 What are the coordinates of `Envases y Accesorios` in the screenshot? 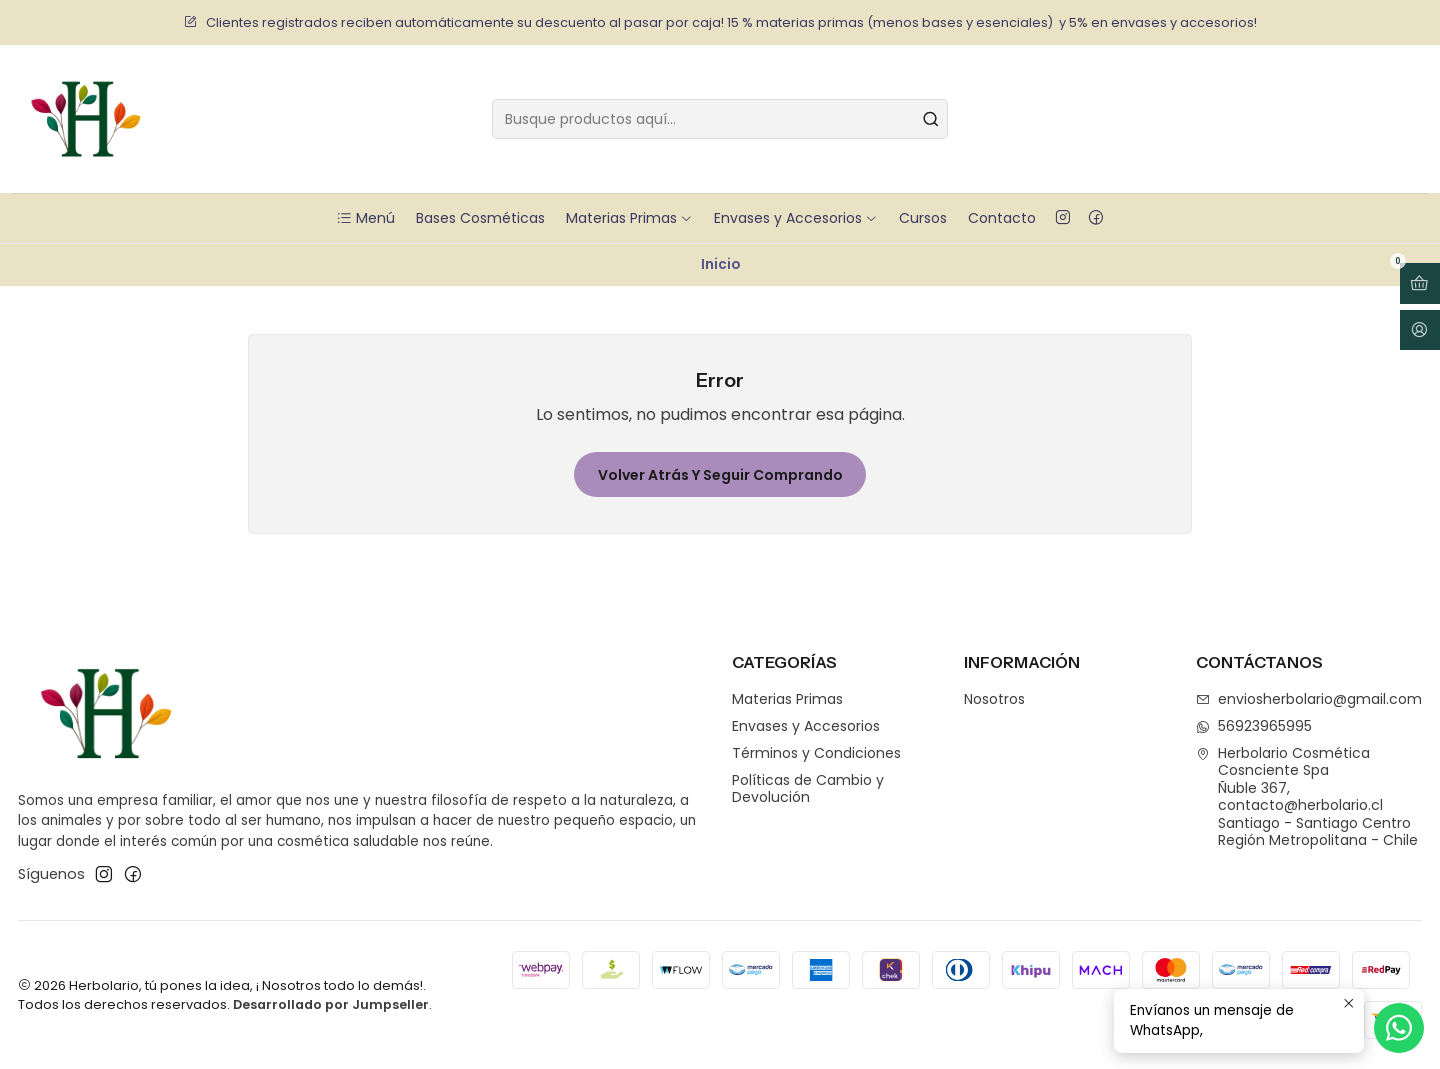 It's located at (796, 218).